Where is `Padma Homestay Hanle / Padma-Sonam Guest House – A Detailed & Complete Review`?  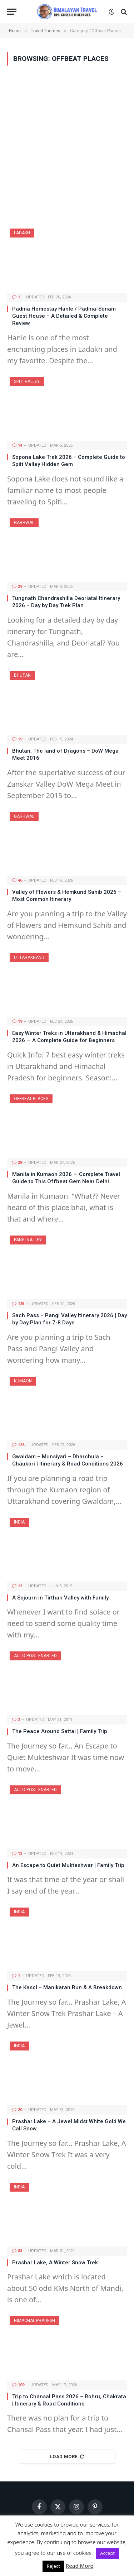
Padma Homestay Hanle / Padma-Sonam Guest House – A Detailed & Complete Review is located at coordinates (64, 316).